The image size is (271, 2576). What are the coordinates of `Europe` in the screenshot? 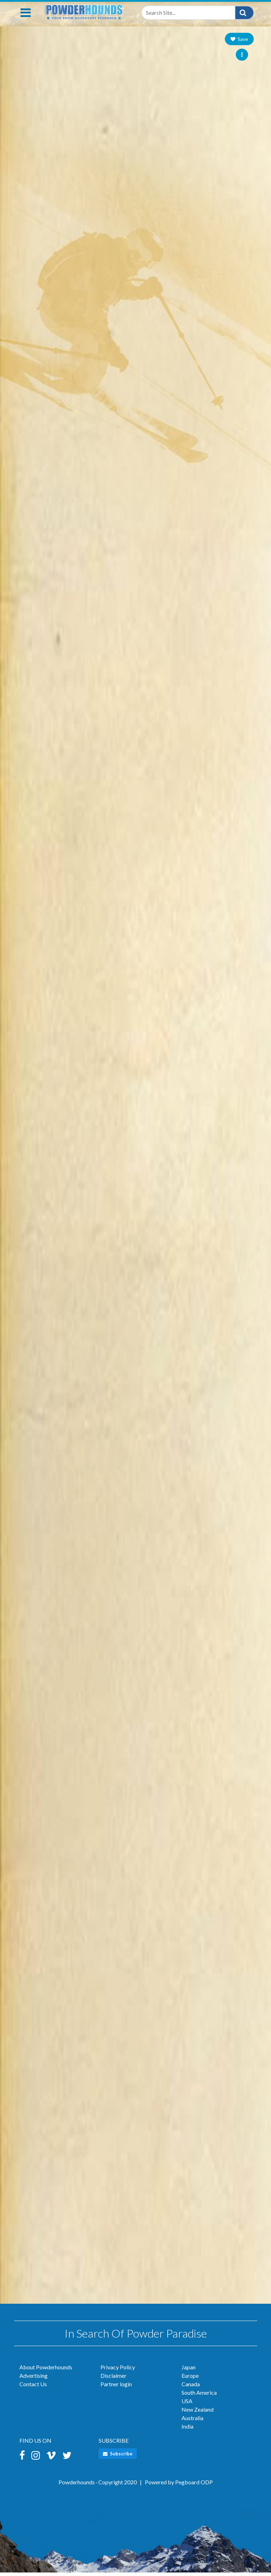 It's located at (190, 2379).